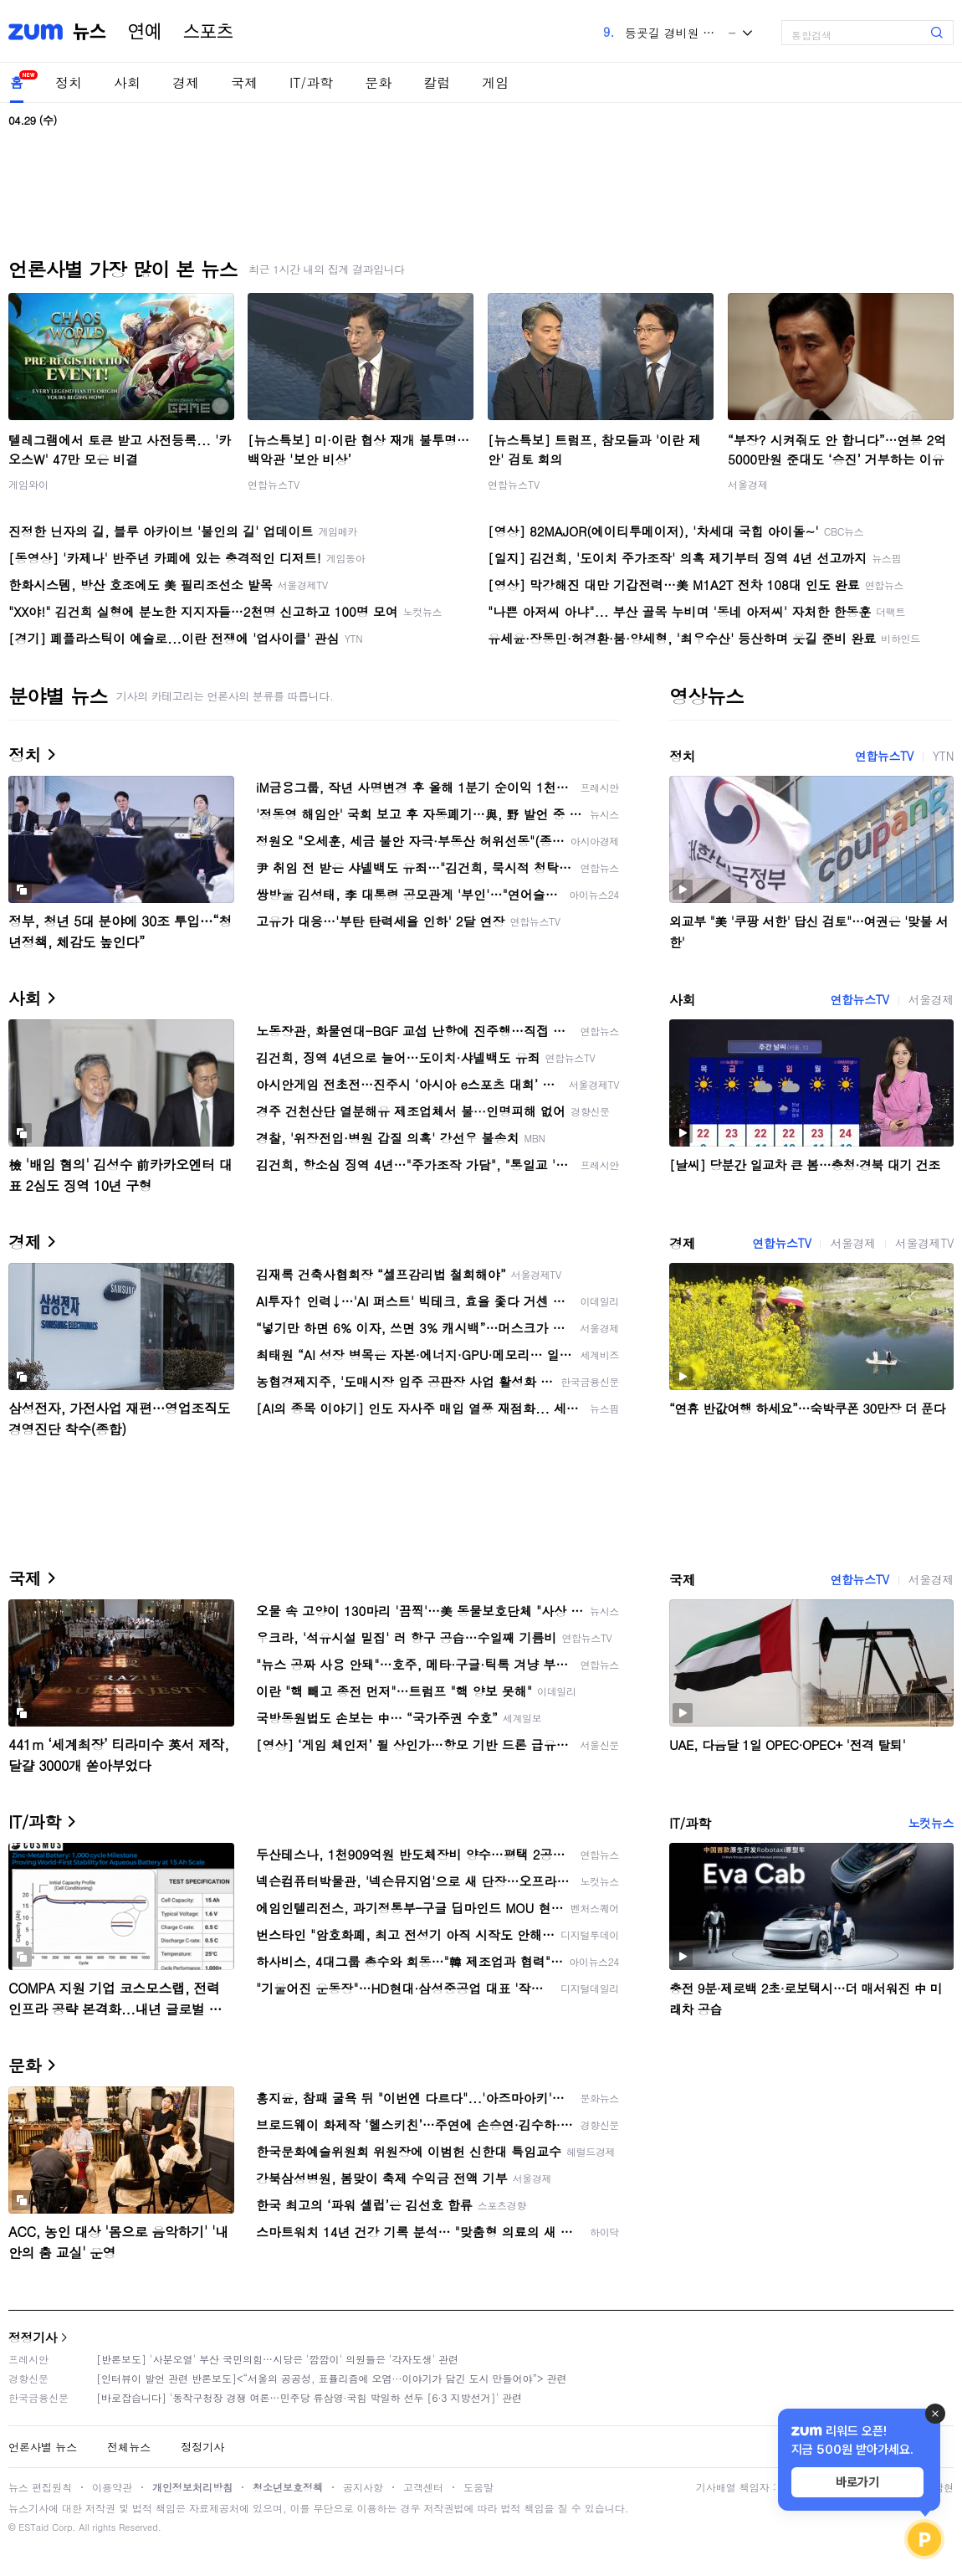 The image size is (962, 2576). Describe the element at coordinates (273, 484) in the screenshot. I see `연합뉴스TV` at that location.